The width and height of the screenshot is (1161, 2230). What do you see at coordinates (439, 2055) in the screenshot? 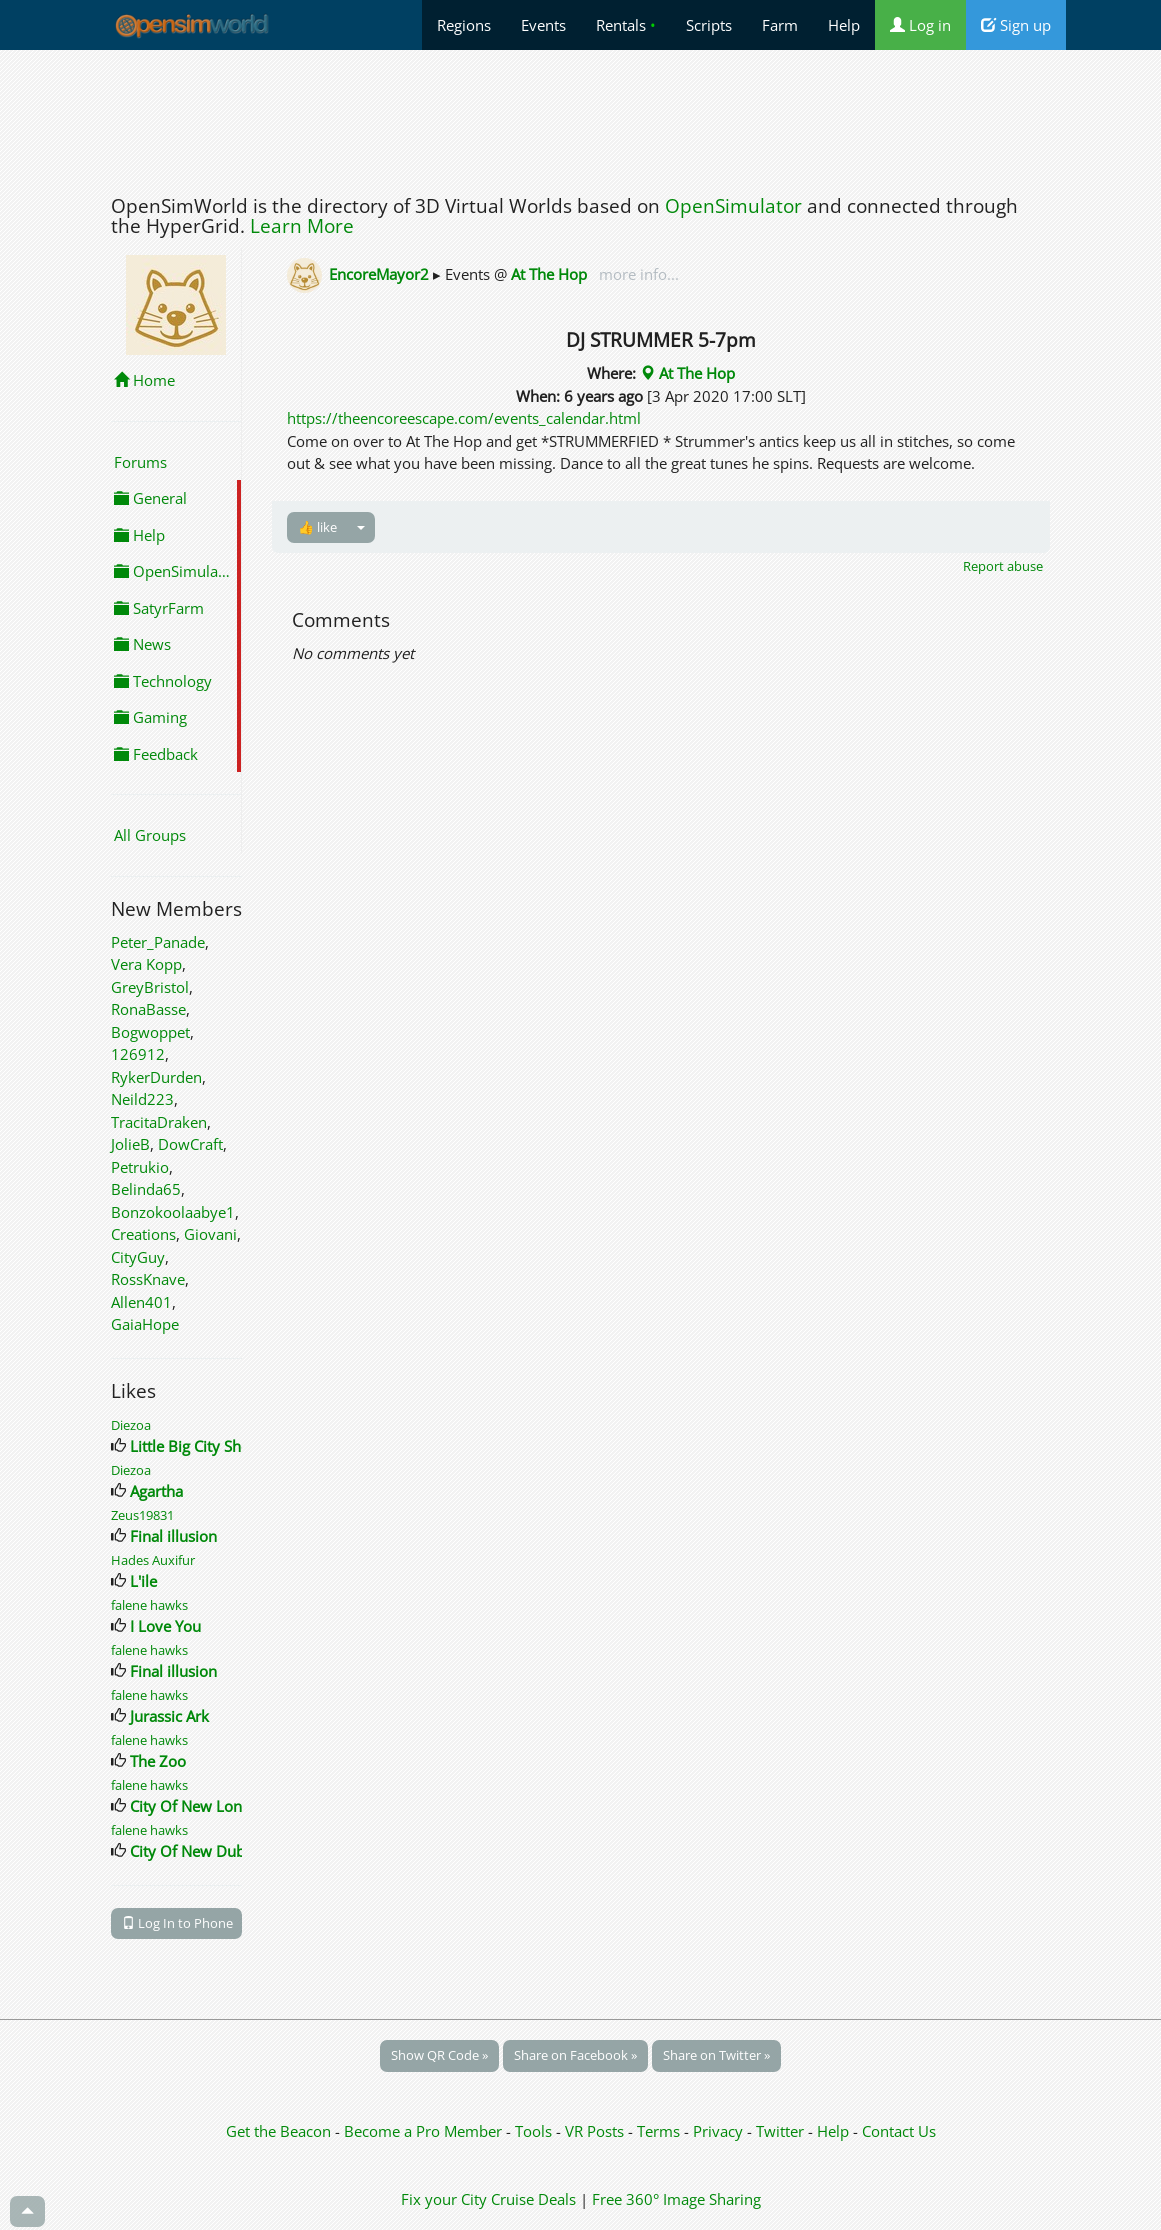
I see `Show QR Code »` at bounding box center [439, 2055].